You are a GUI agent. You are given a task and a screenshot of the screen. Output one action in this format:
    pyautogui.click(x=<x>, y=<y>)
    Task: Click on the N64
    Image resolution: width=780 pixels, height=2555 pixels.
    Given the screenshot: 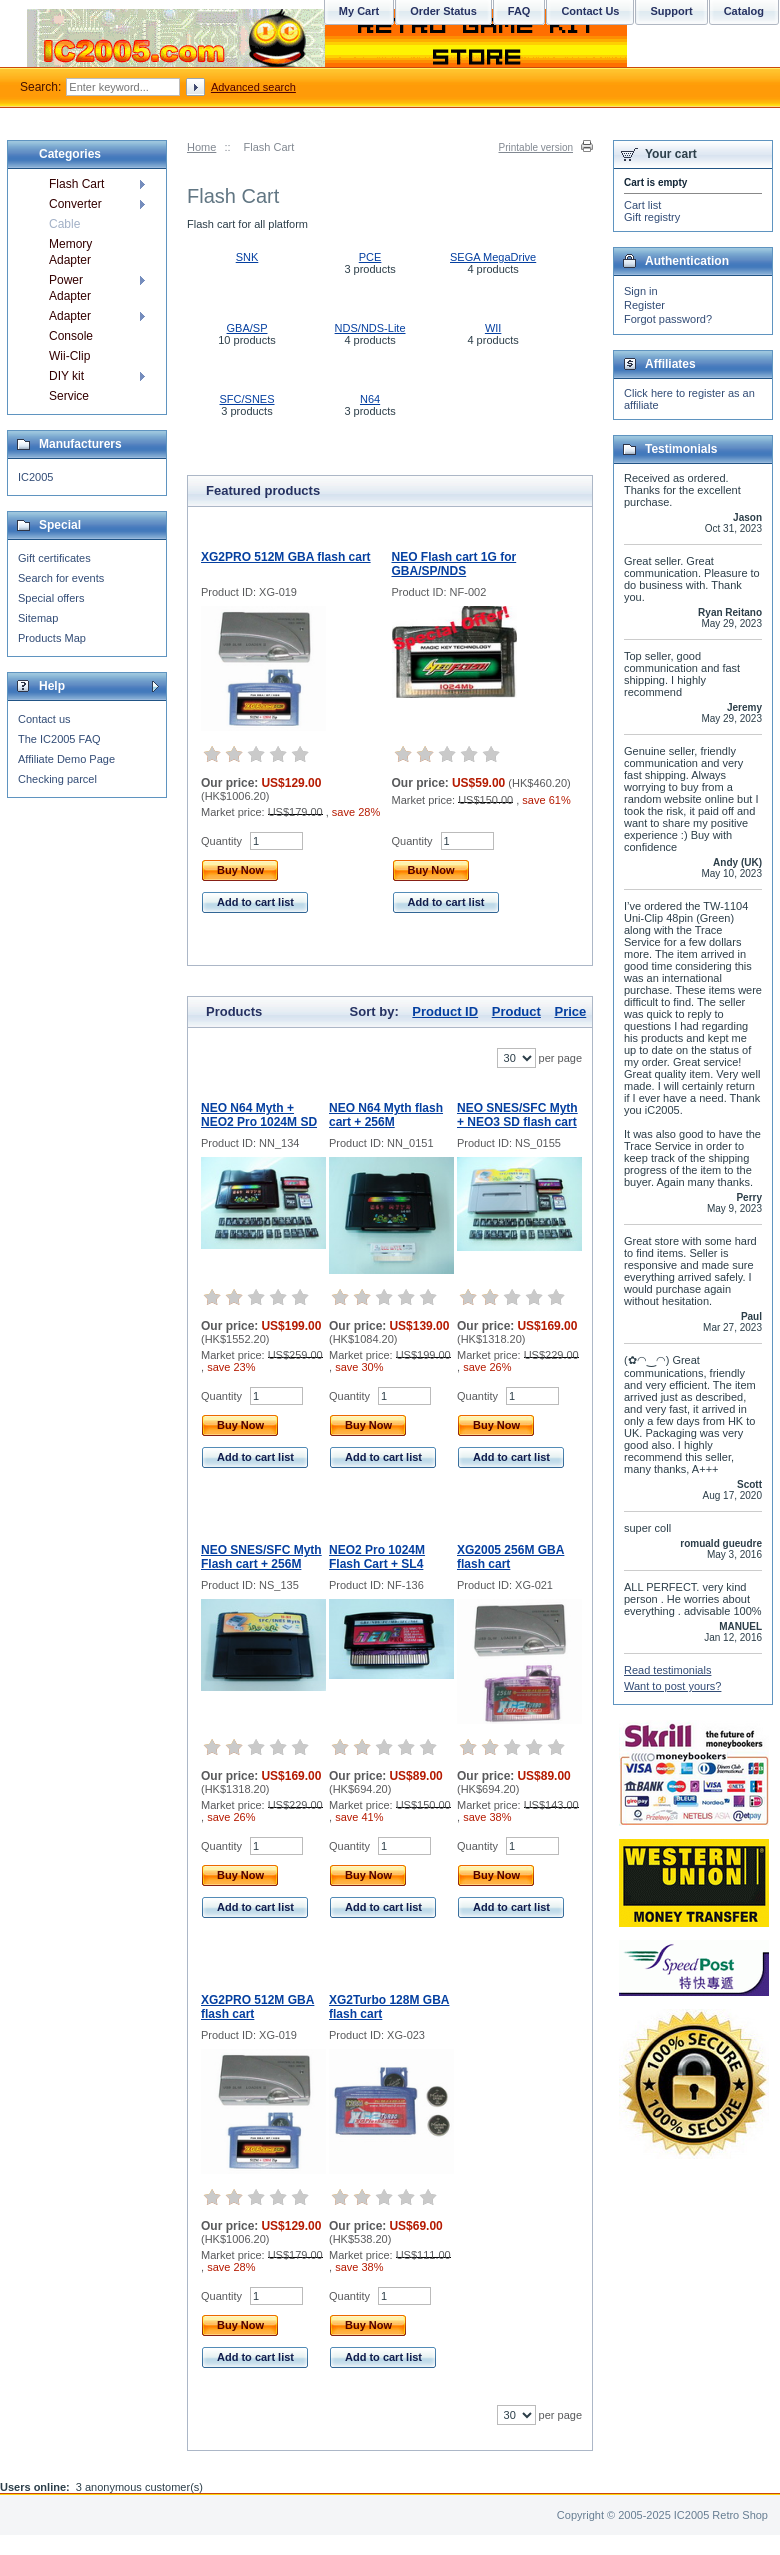 What is the action you would take?
    pyautogui.click(x=370, y=399)
    